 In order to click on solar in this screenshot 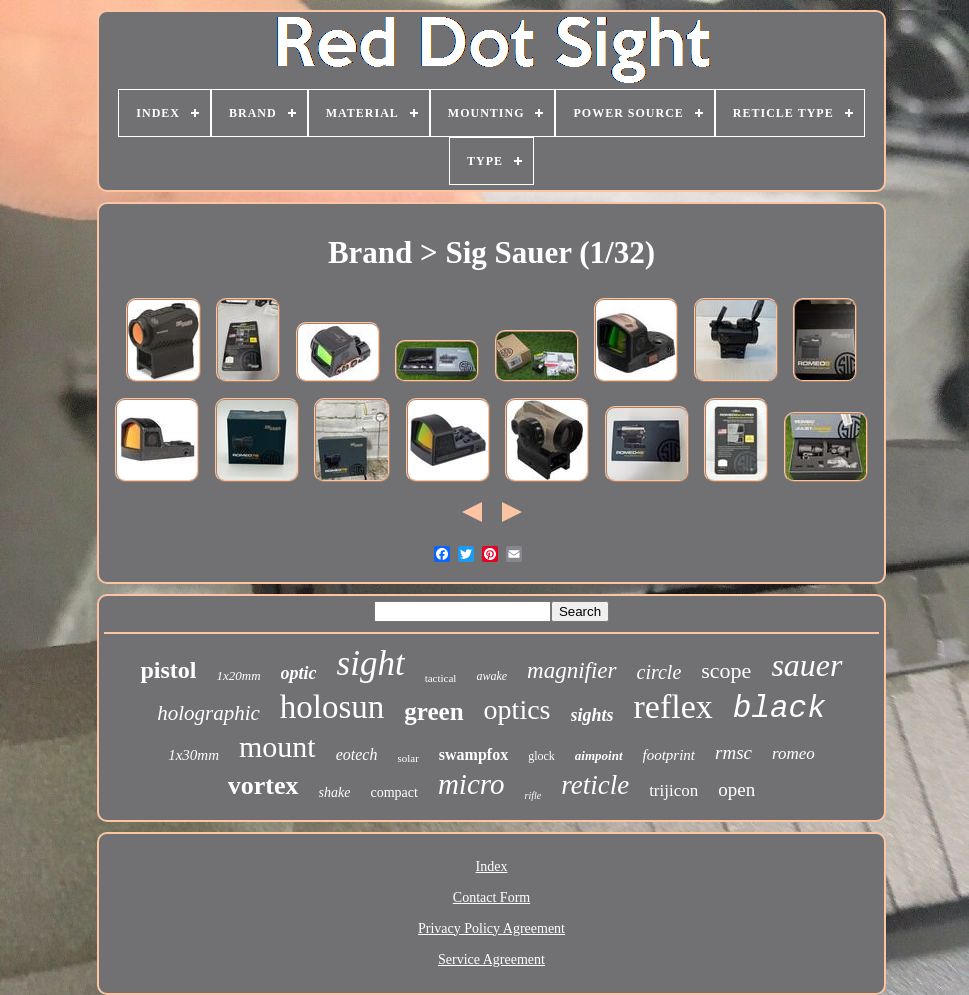, I will do `click(407, 758)`.